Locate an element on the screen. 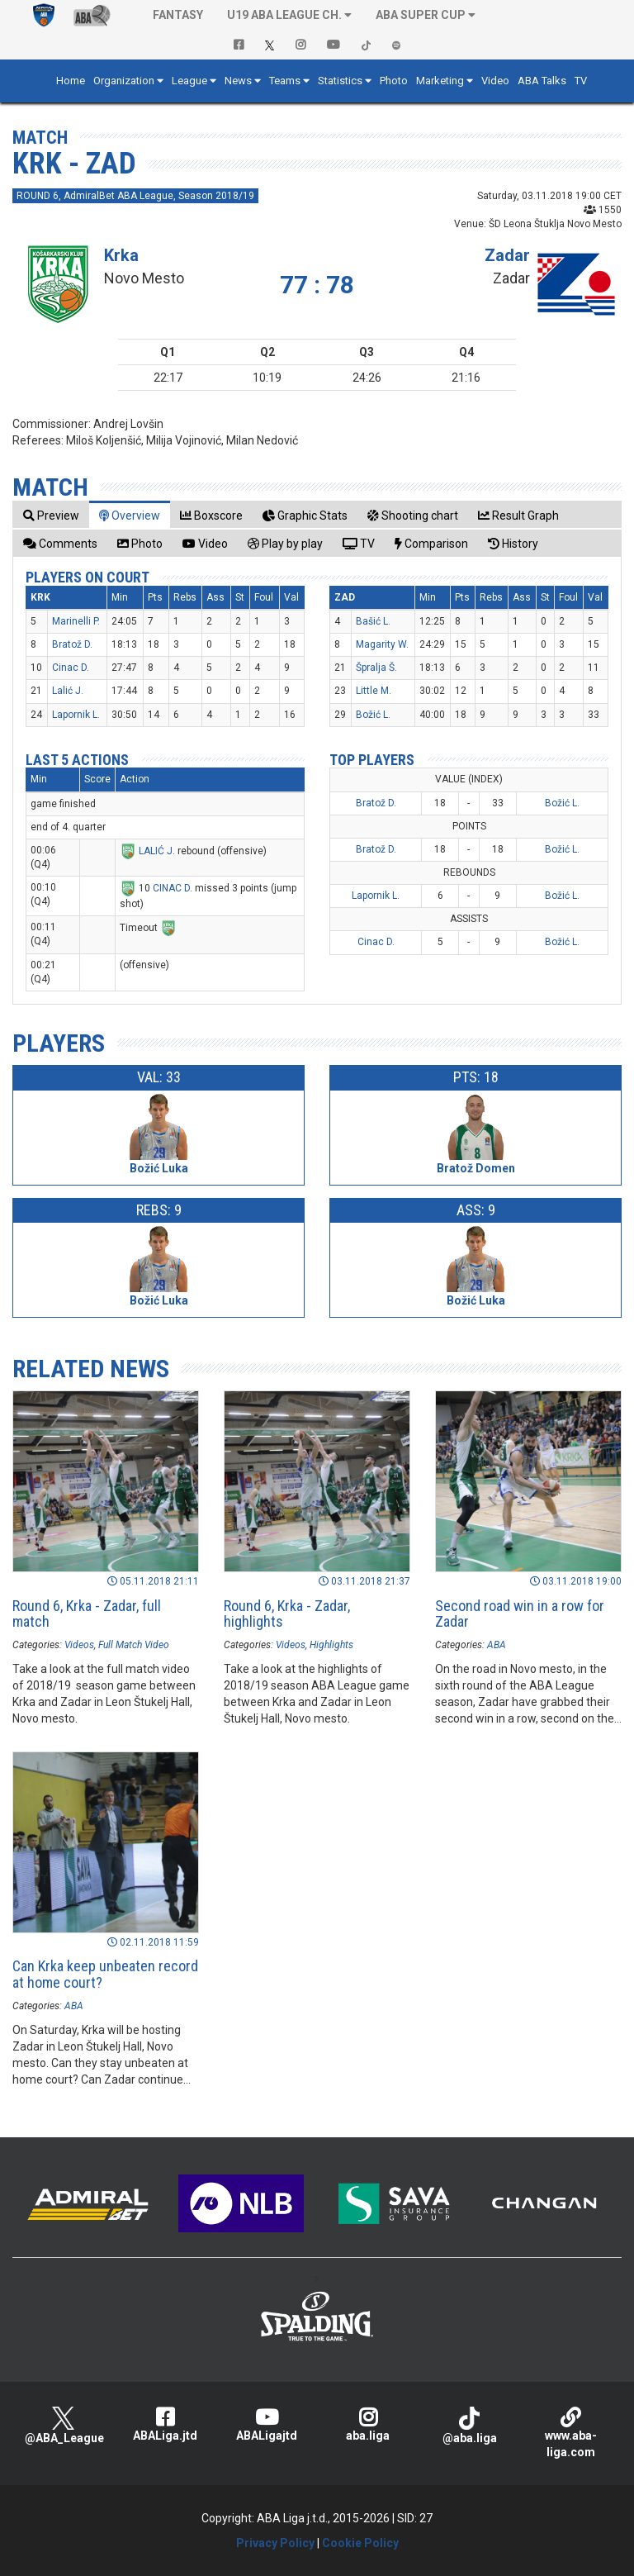 This screenshot has height=2576, width=634. Second road win in a row for Zadar is located at coordinates (519, 1614).